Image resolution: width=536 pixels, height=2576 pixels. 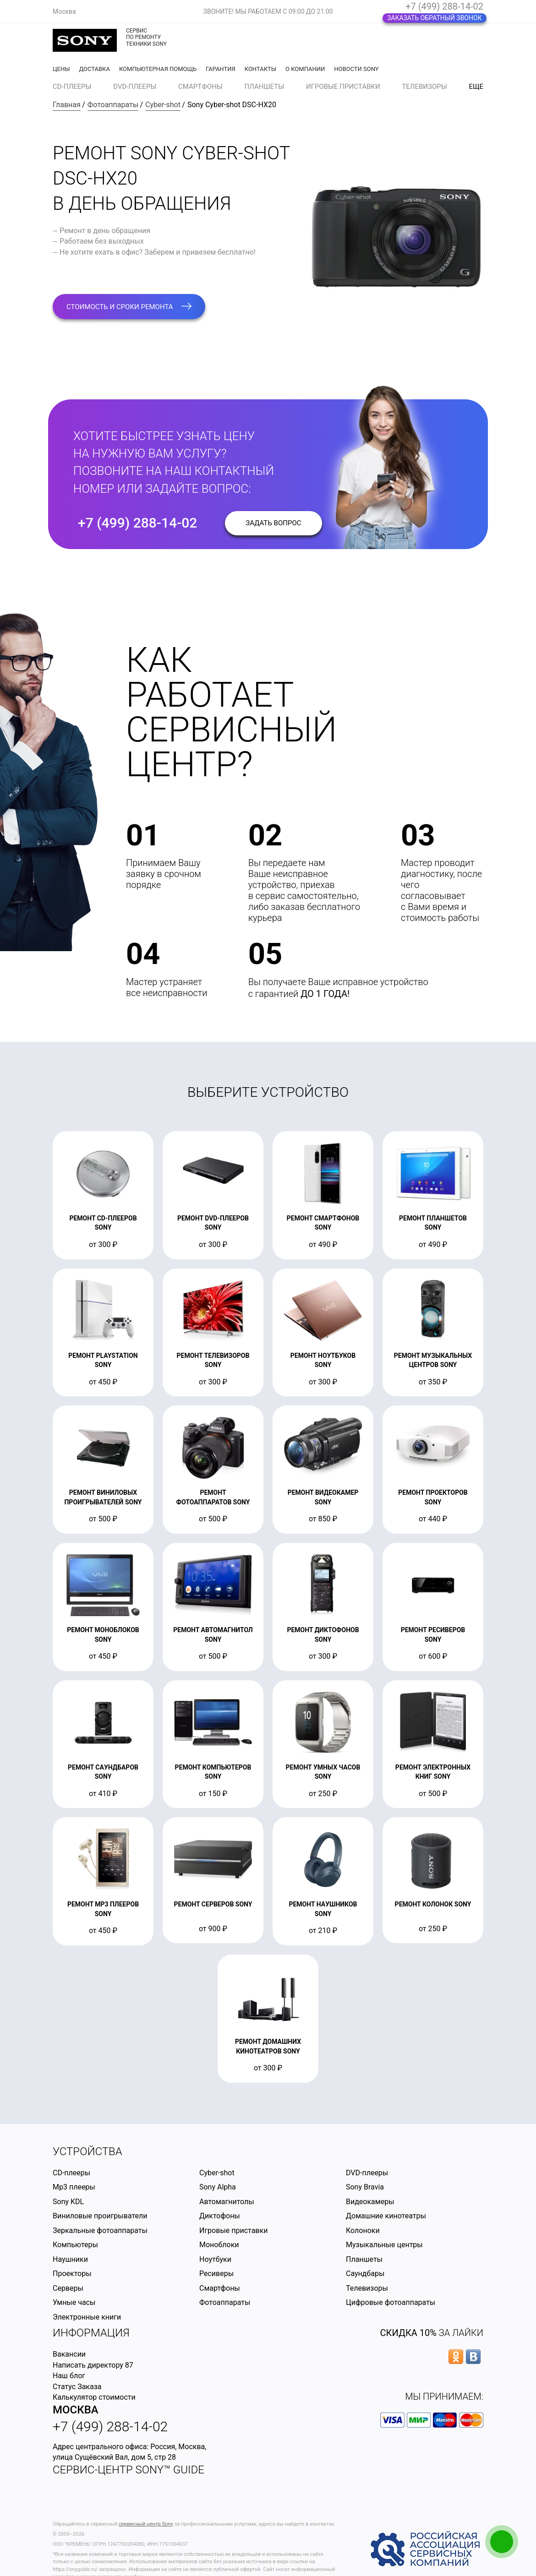 What do you see at coordinates (365, 2187) in the screenshot?
I see `Sony Bravia` at bounding box center [365, 2187].